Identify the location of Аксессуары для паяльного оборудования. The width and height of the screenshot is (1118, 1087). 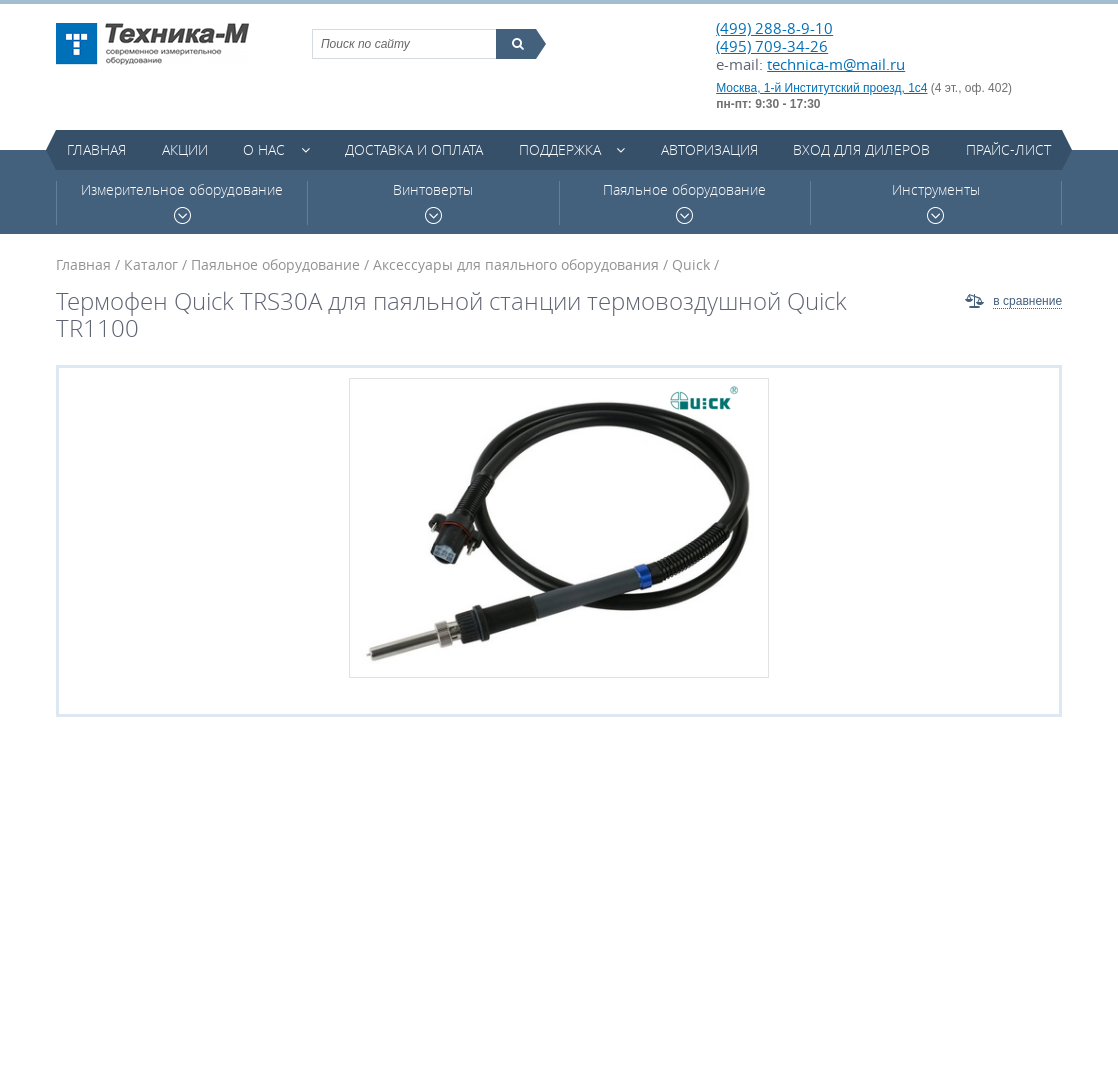
(516, 264).